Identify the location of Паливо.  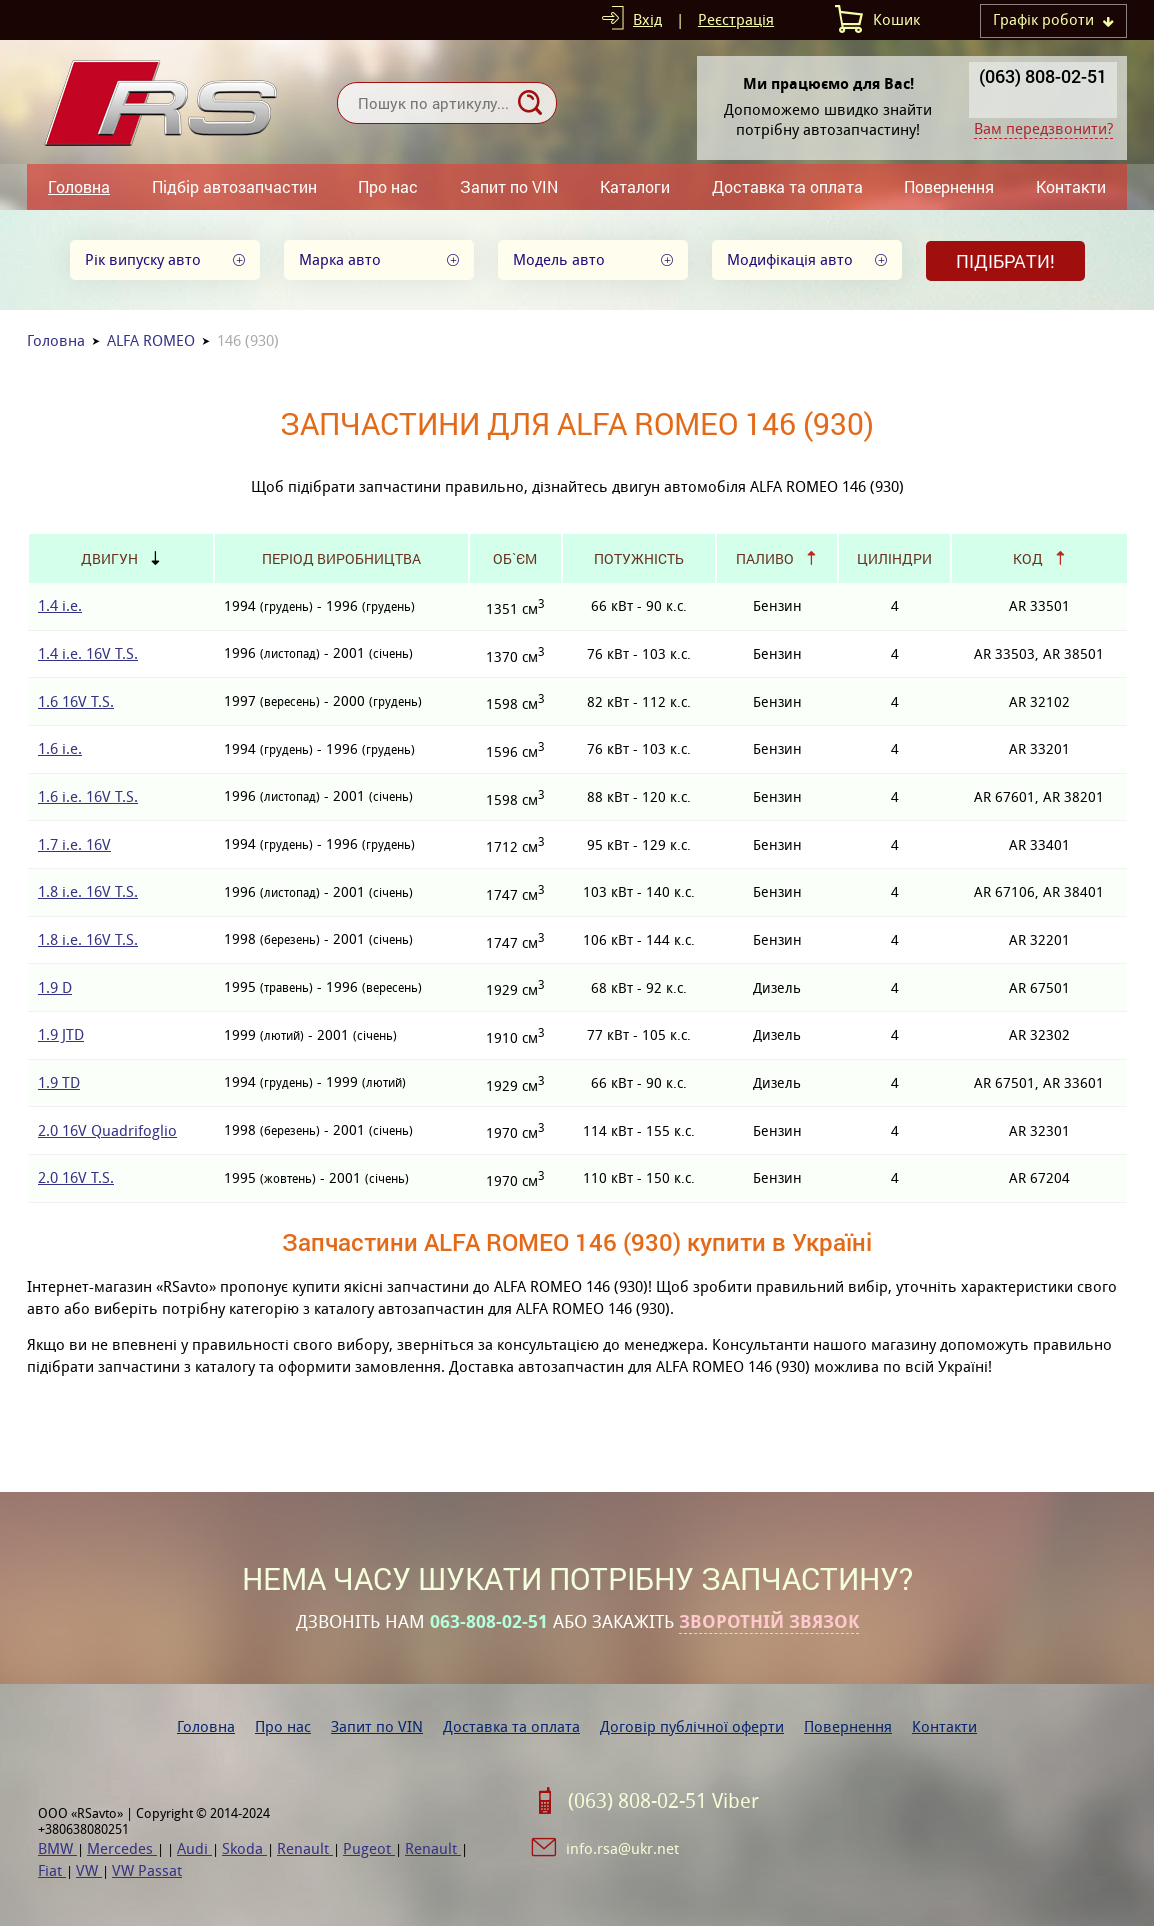
(765, 558).